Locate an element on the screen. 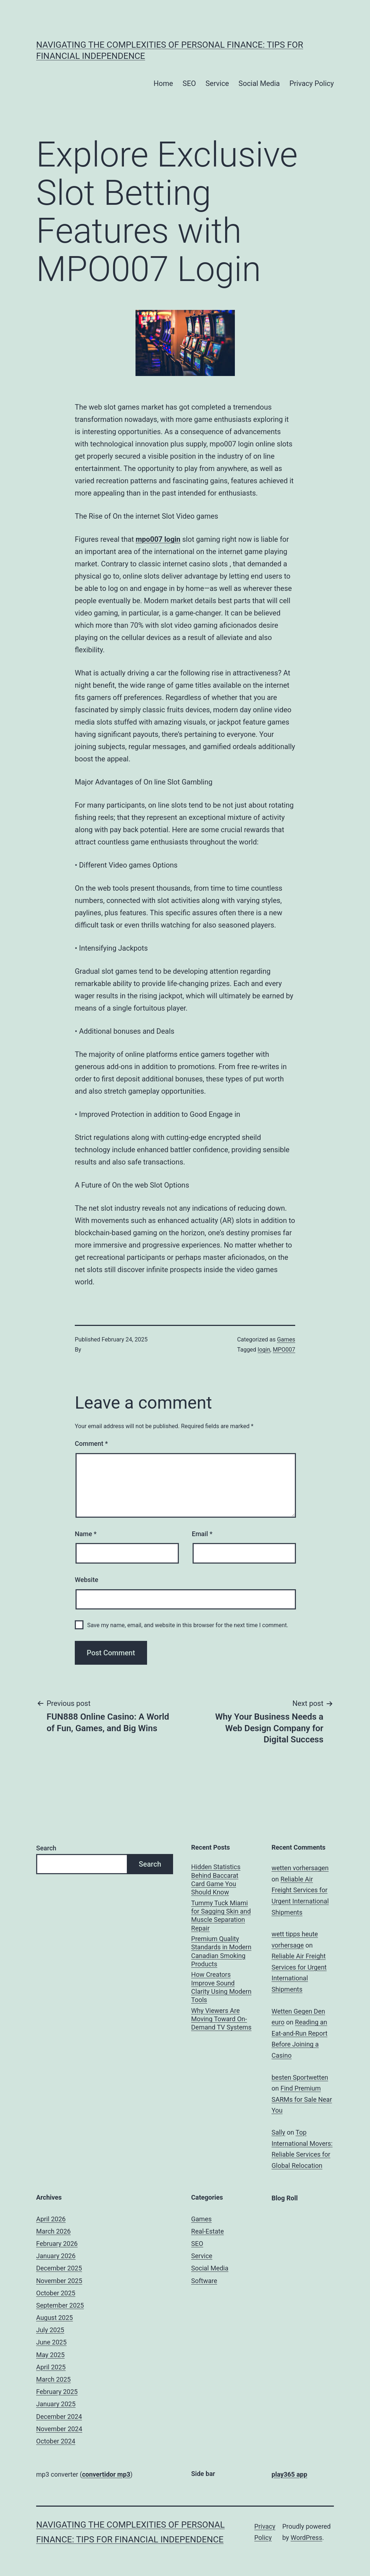 This screenshot has width=370, height=2576. Hidden Statistics Behind Baccarat Card Game You Should Know is located at coordinates (215, 1879).